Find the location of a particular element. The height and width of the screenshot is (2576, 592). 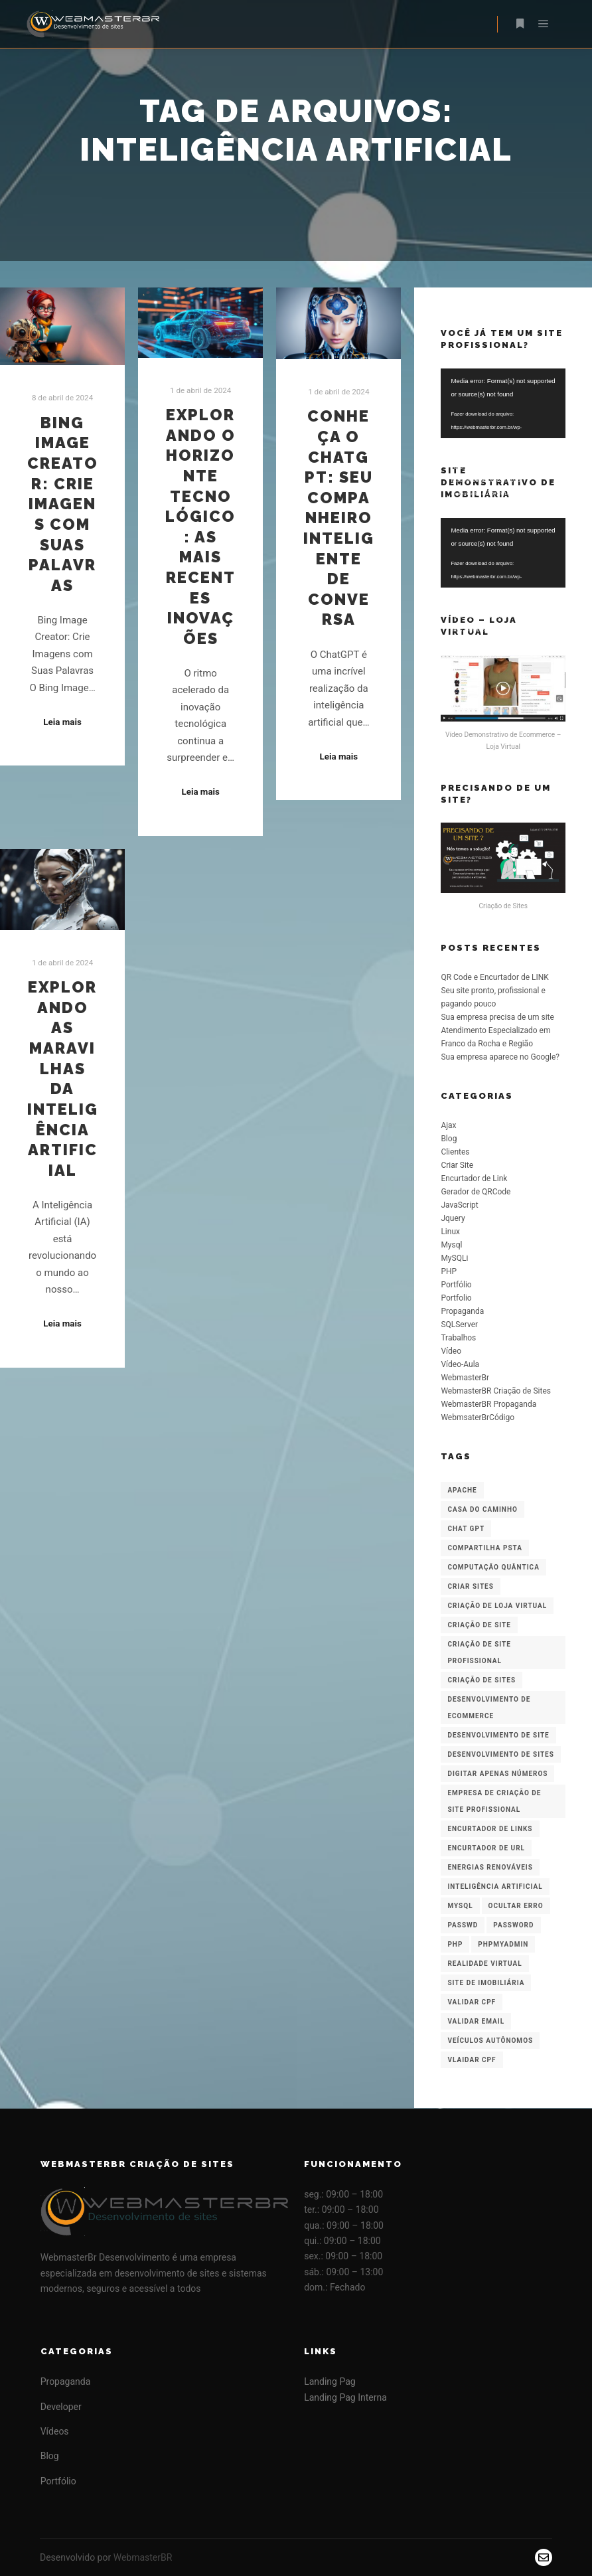

Criação de Site Profissional [Criação de Site Profissional (3 itens)] is located at coordinates (479, 1652).